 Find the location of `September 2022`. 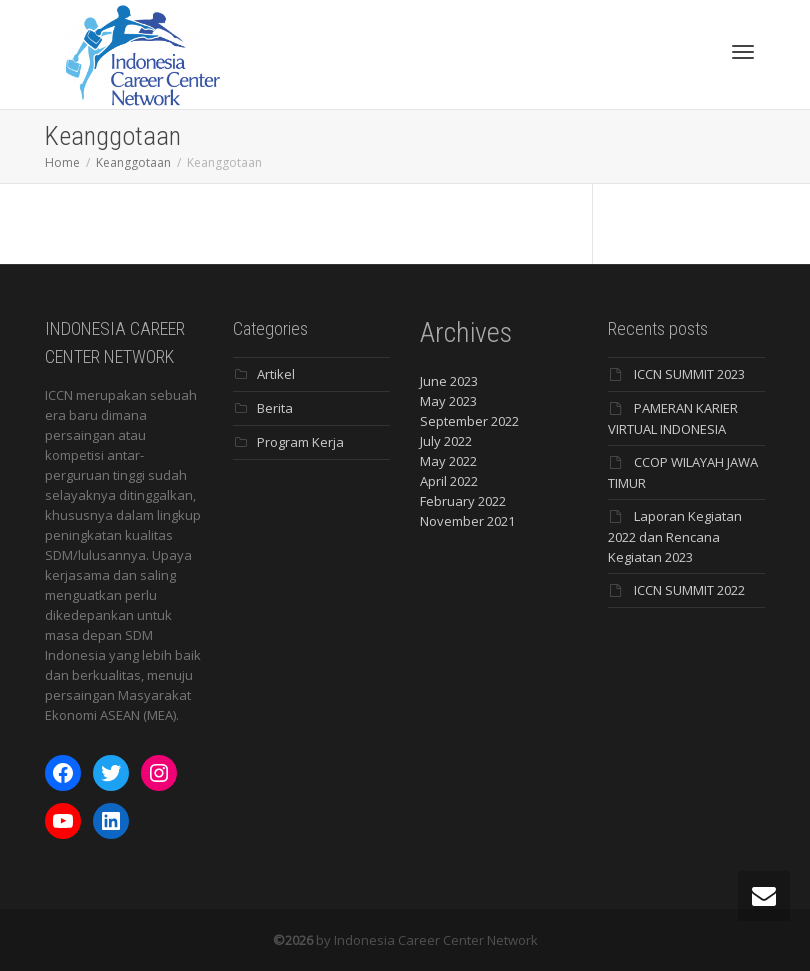

September 2022 is located at coordinates (469, 421).